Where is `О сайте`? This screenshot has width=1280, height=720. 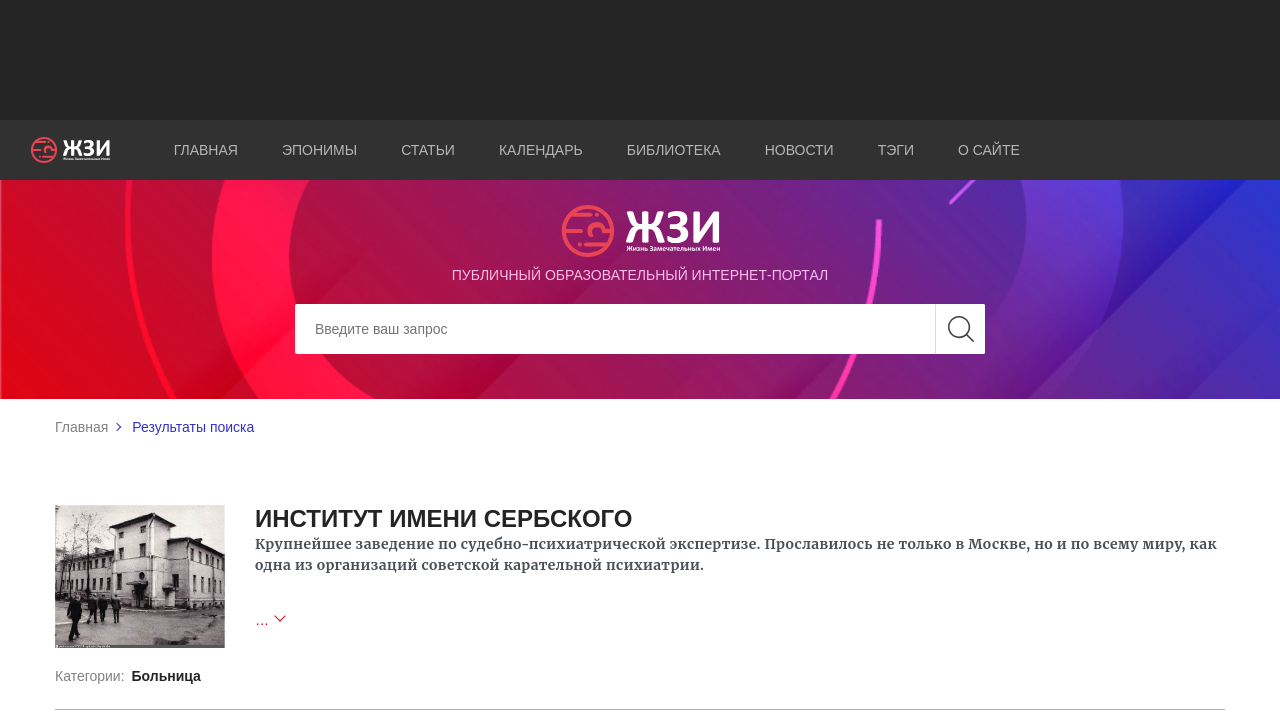
О сайте is located at coordinates (989, 150).